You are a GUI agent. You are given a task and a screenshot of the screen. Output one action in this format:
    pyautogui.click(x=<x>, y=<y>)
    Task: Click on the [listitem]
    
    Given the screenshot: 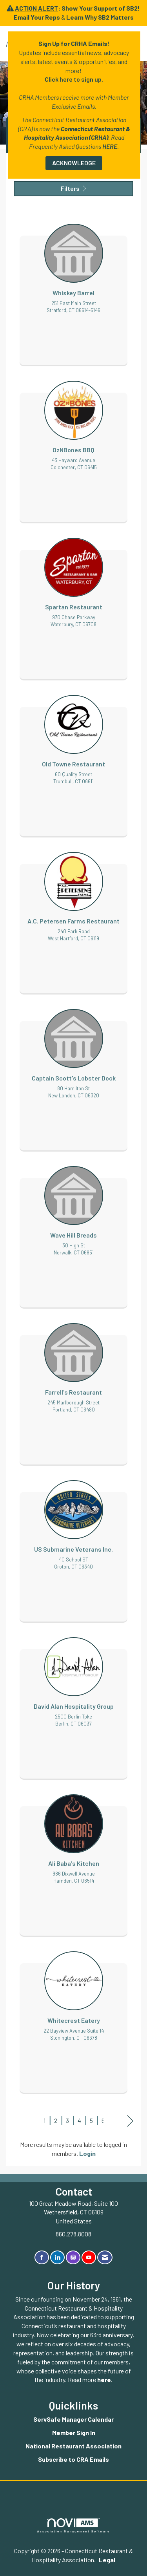 What is the action you would take?
    pyautogui.click(x=73, y=286)
    